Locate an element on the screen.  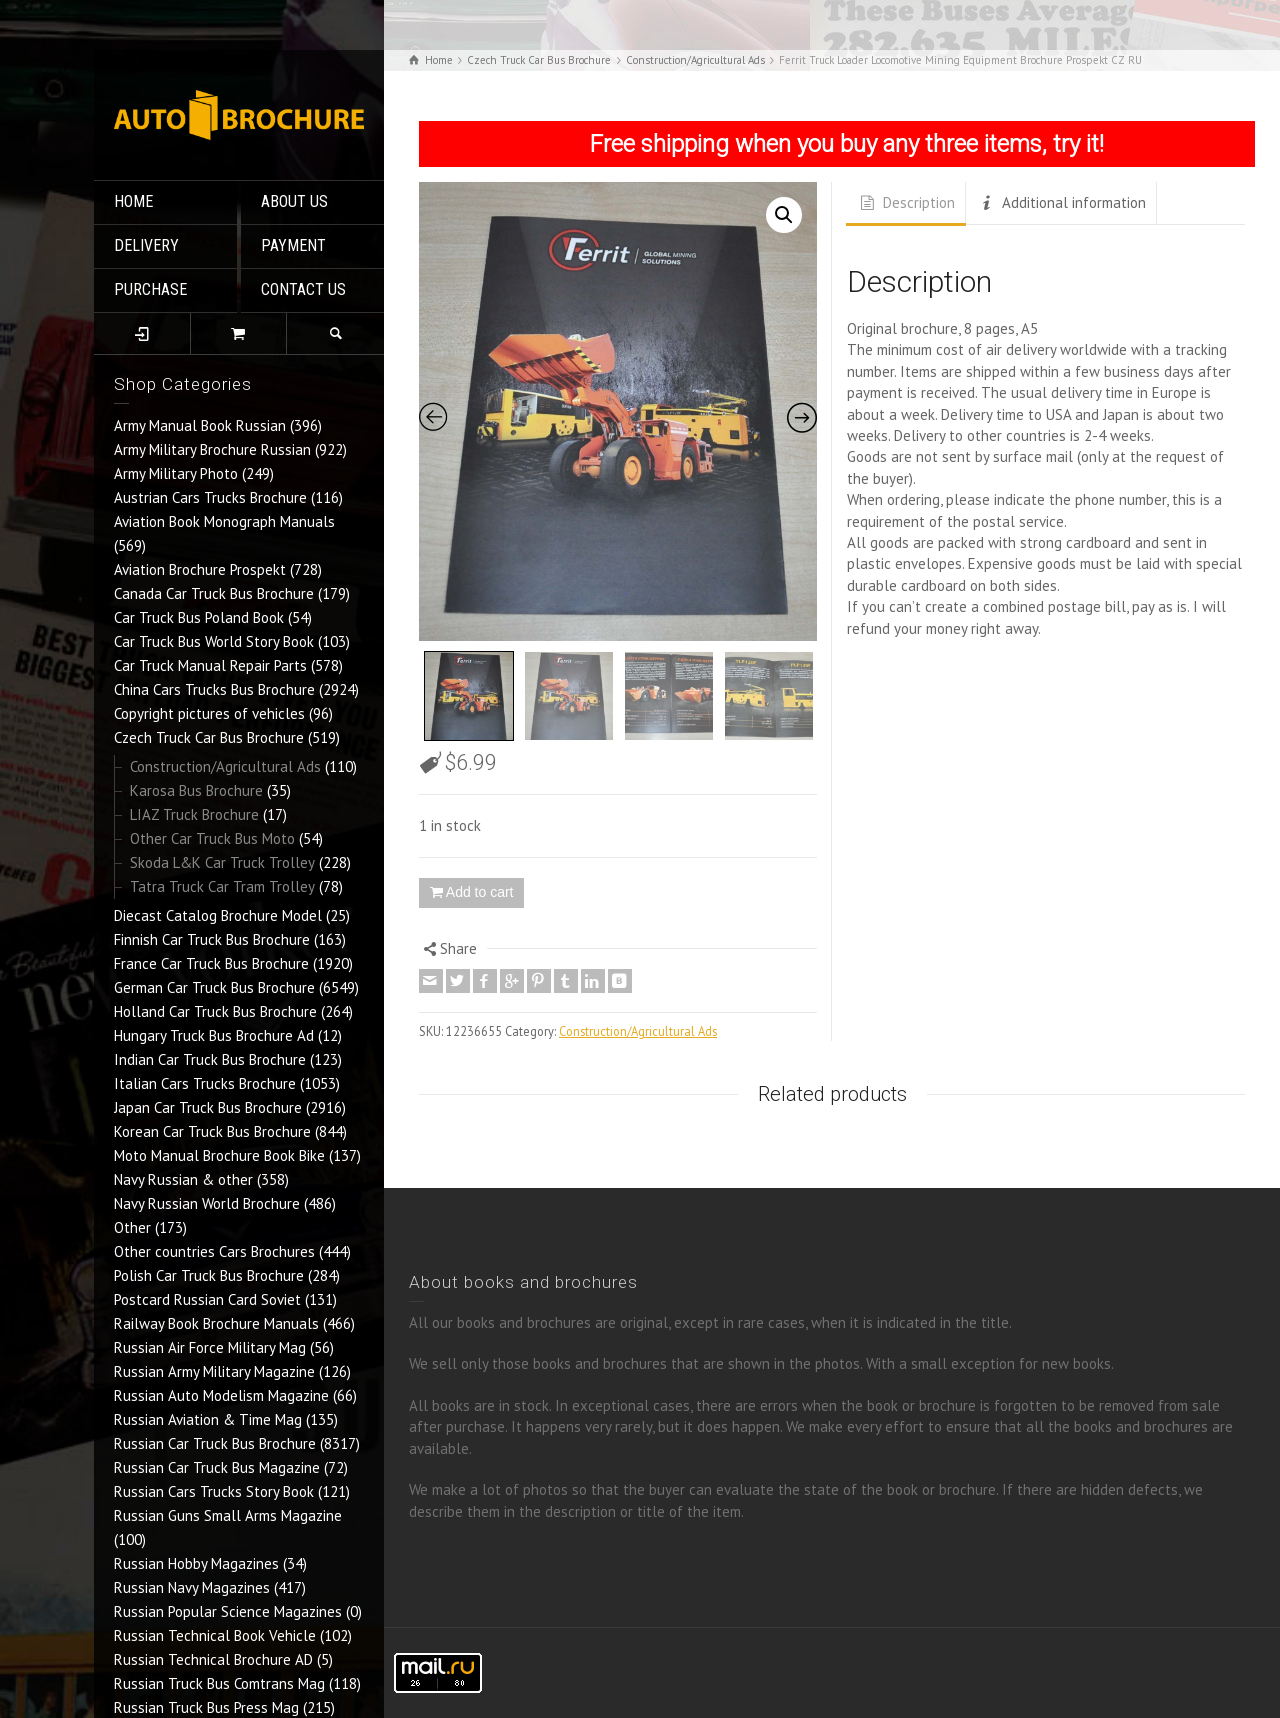
Russian Aviation & Time Mag is located at coordinates (208, 1419).